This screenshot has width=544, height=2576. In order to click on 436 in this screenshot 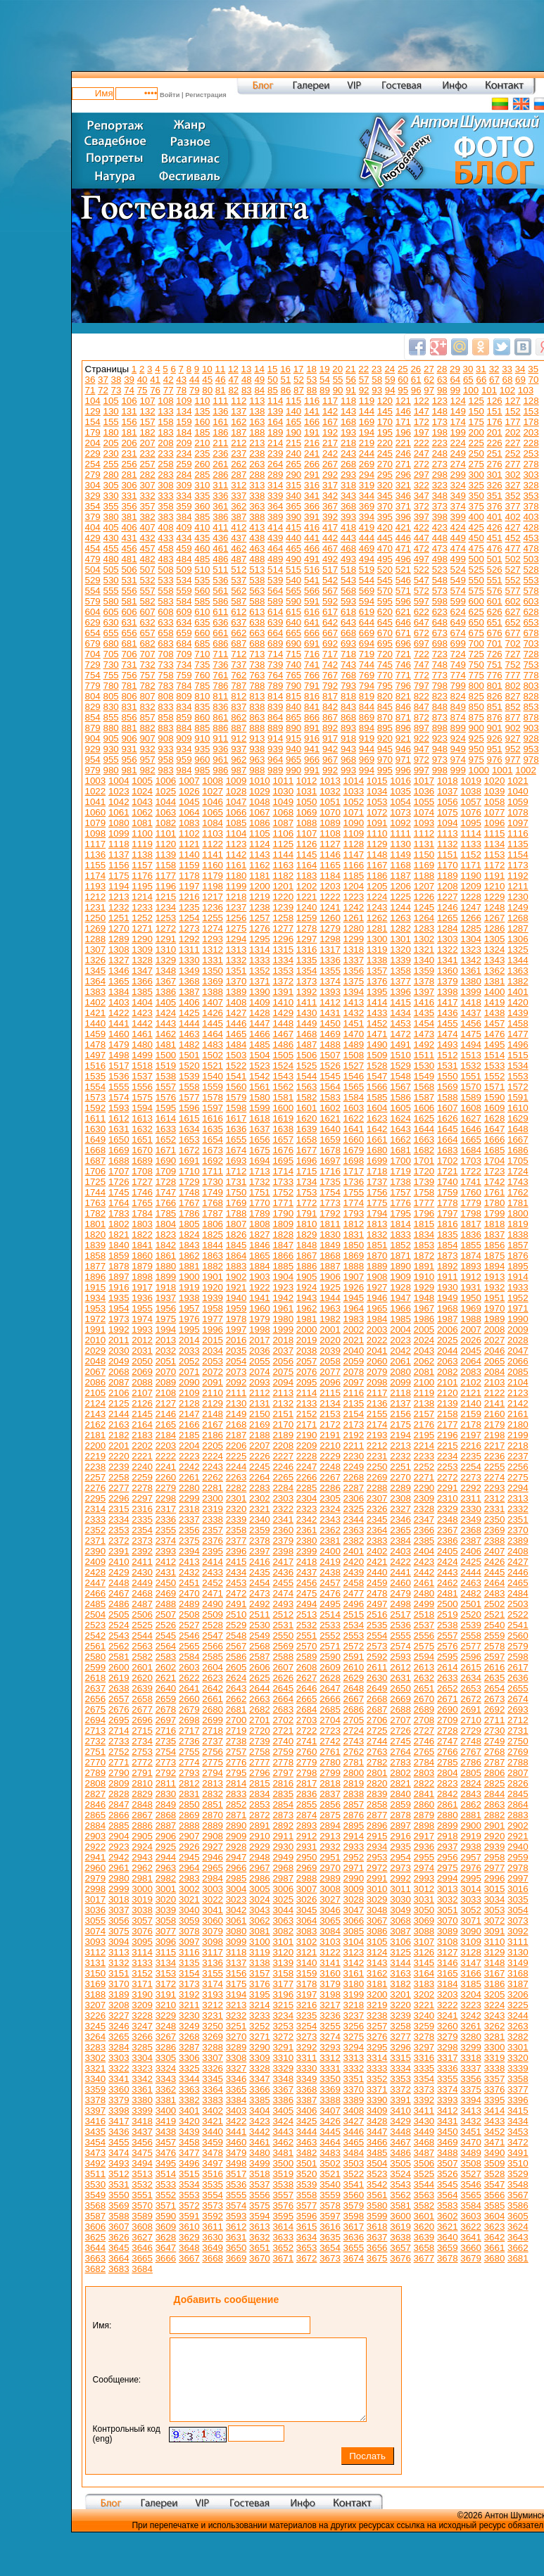, I will do `click(220, 538)`.